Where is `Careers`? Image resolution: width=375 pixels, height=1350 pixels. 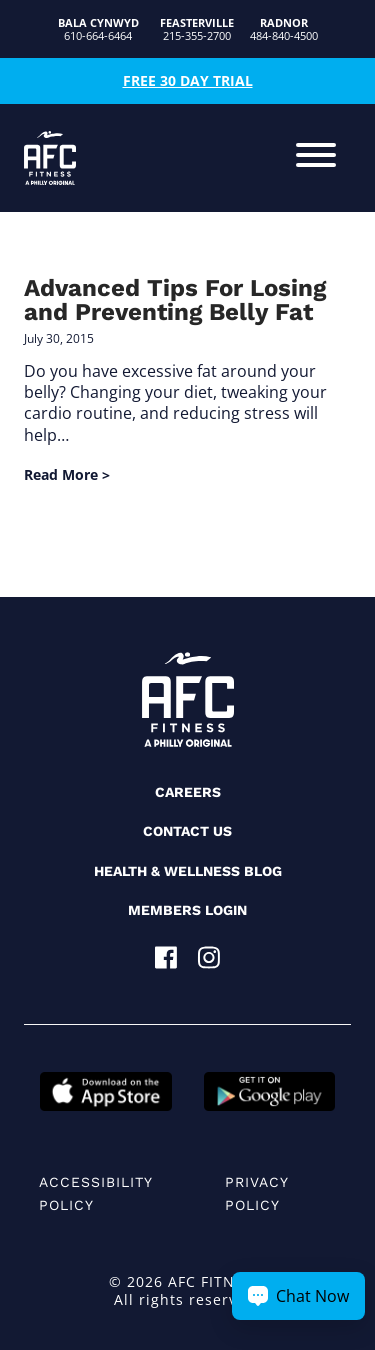 Careers is located at coordinates (188, 792).